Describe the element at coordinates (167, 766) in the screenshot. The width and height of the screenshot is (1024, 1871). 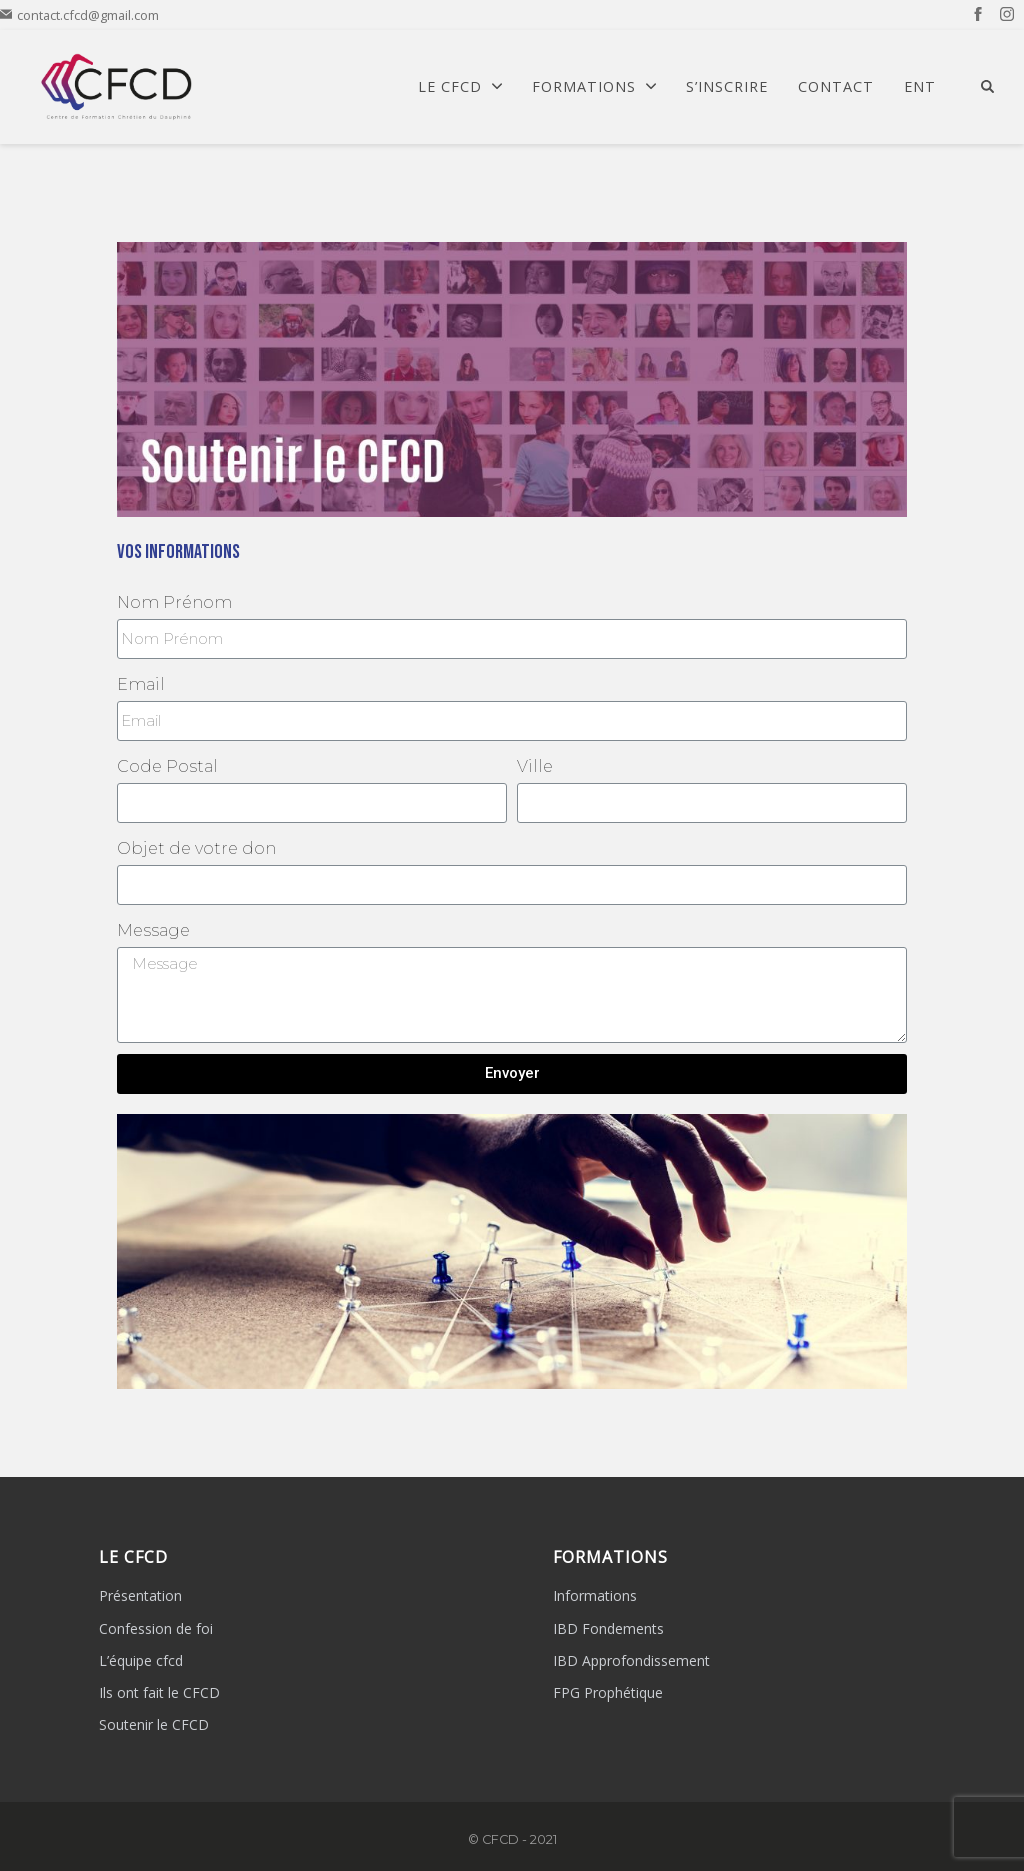
I see `Code Postal` at that location.